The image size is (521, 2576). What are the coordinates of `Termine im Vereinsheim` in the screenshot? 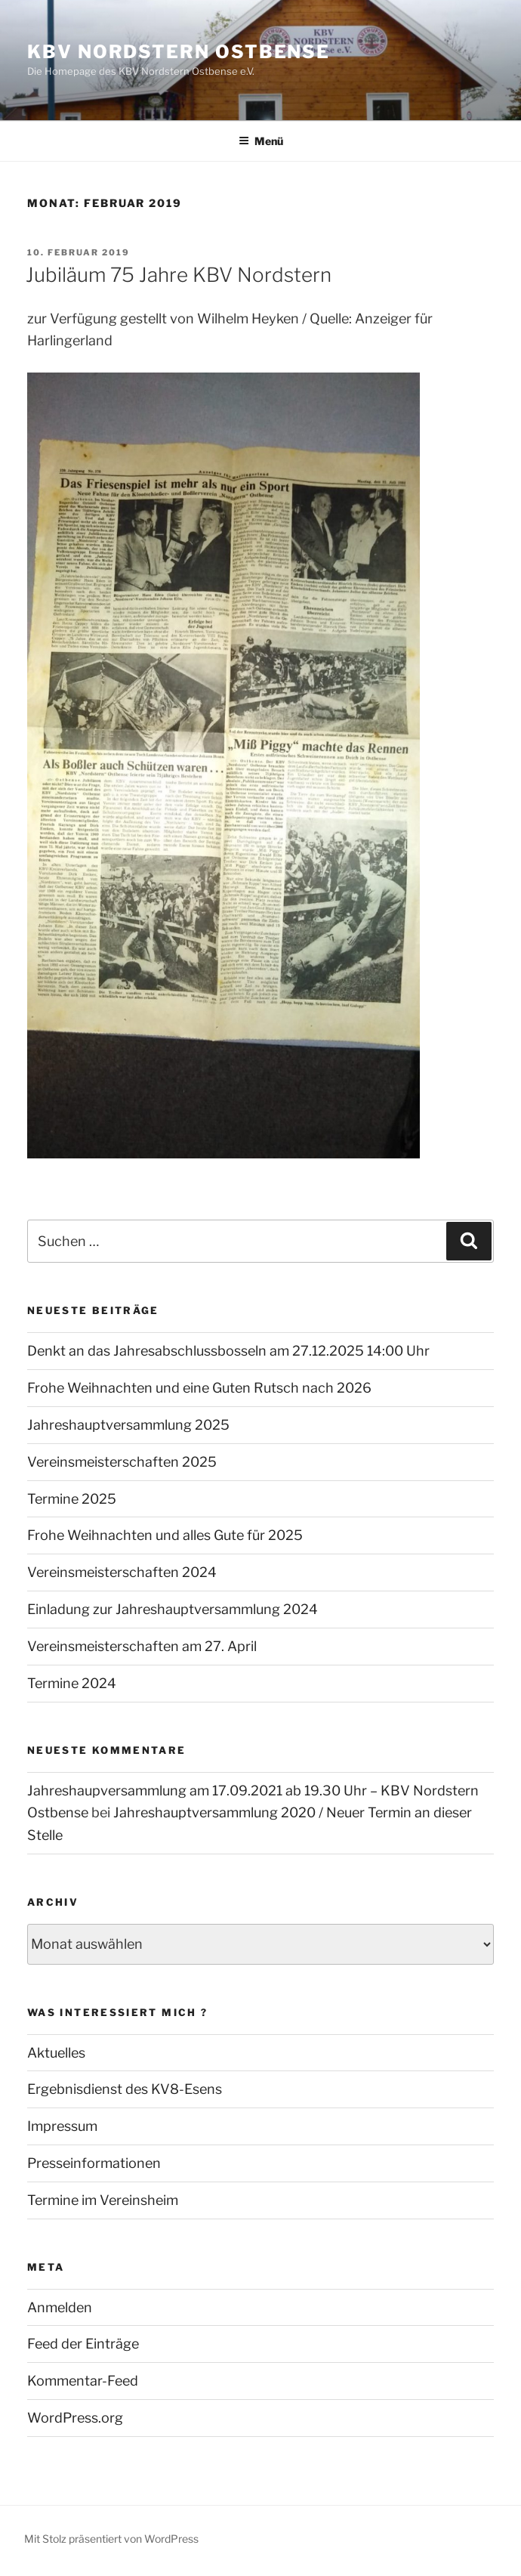 It's located at (102, 2200).